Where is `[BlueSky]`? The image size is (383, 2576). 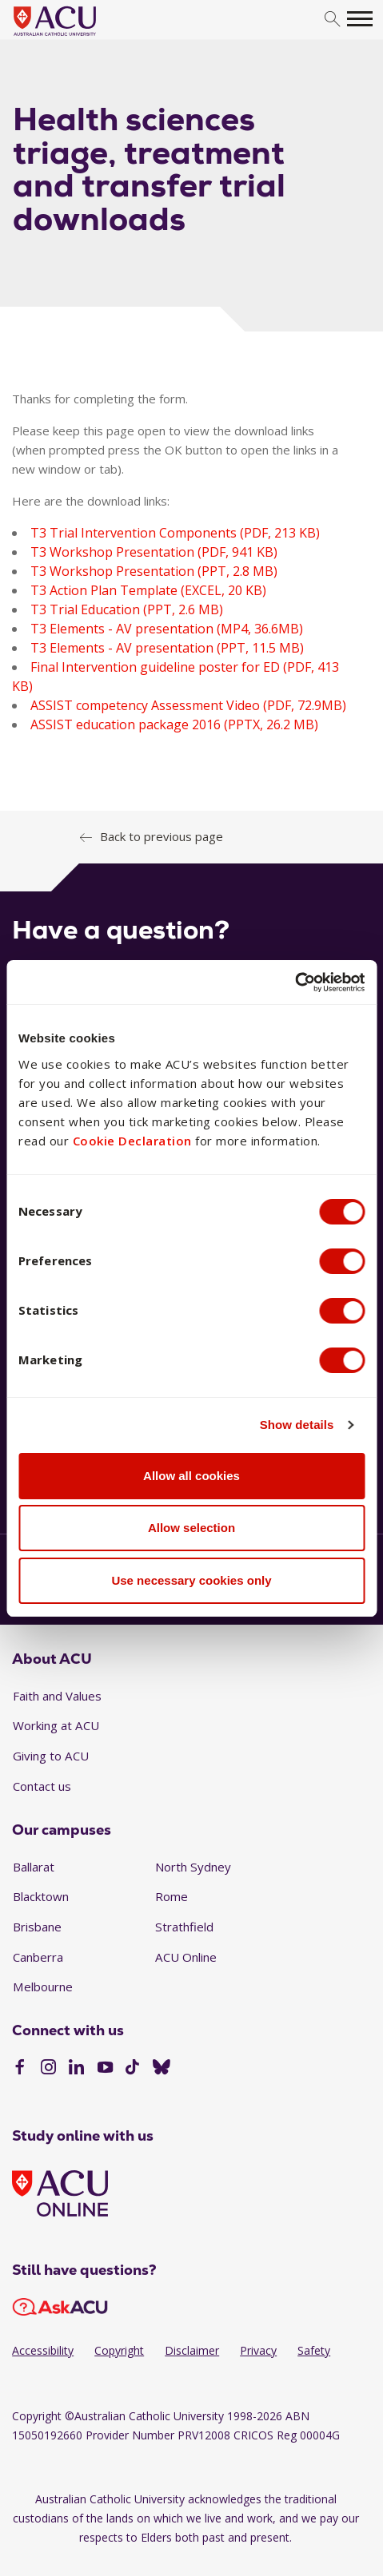
[BlueSky] is located at coordinates (161, 2068).